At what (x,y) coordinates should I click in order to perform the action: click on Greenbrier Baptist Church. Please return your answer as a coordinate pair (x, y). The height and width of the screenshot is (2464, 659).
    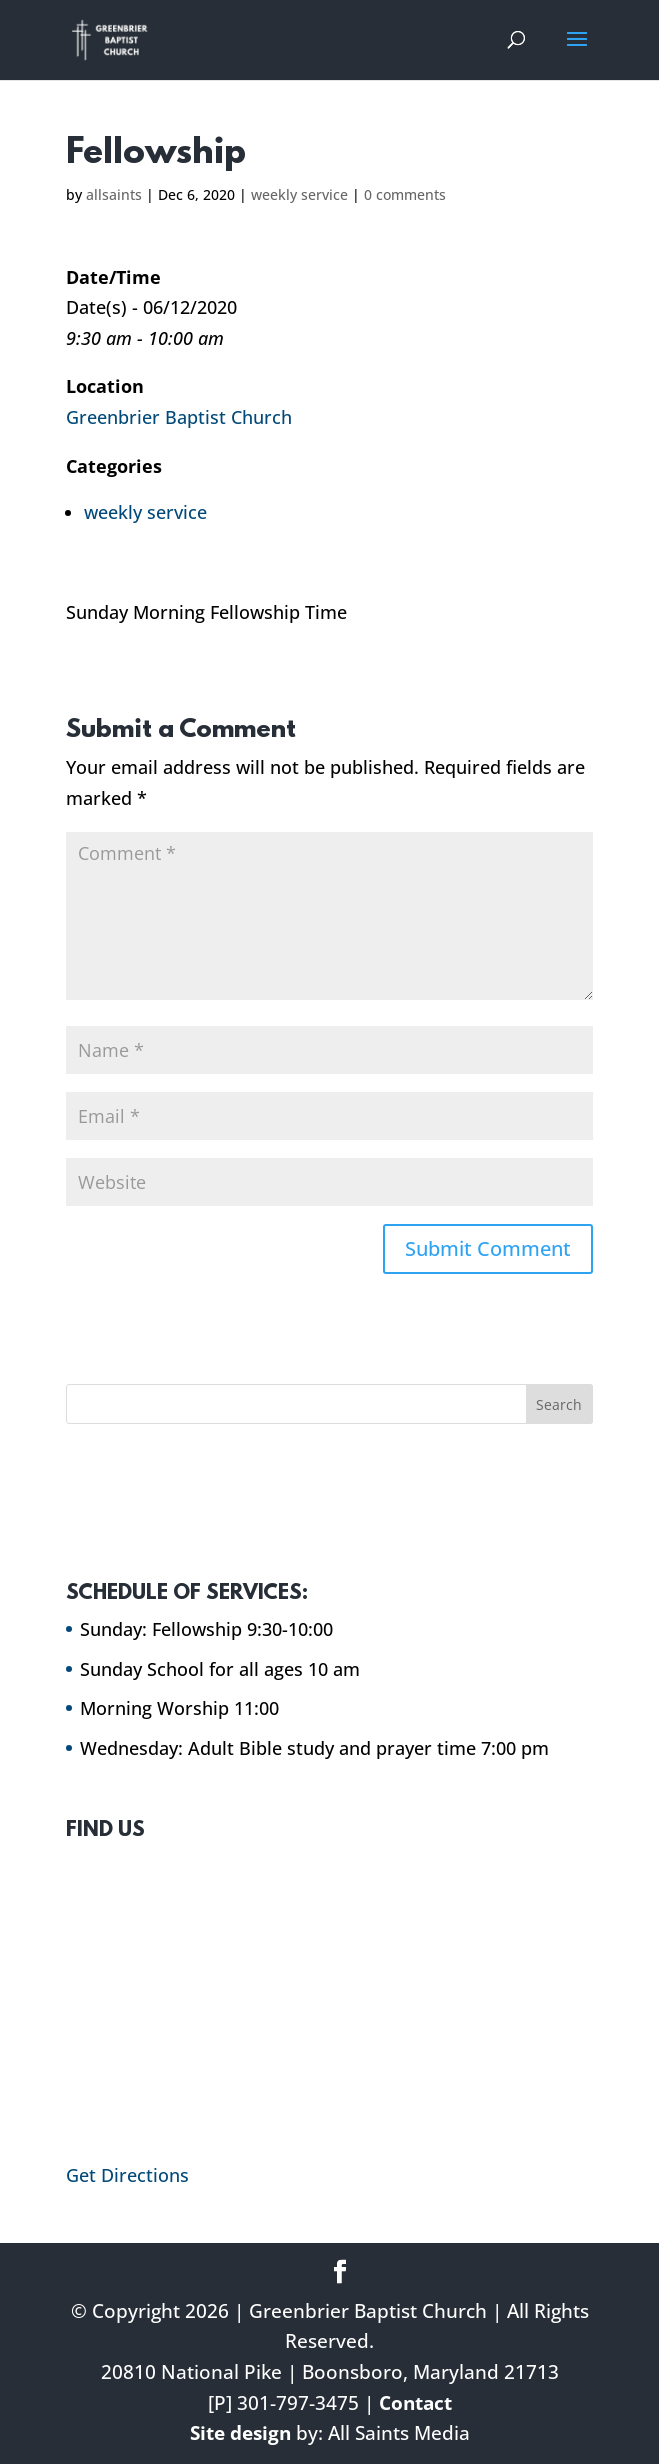
    Looking at the image, I should click on (179, 417).